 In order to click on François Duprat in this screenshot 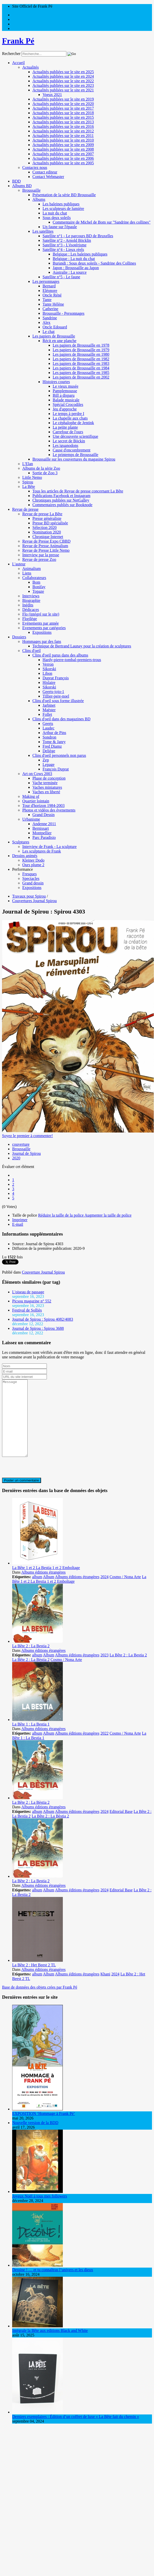, I will do `click(56, 769)`.